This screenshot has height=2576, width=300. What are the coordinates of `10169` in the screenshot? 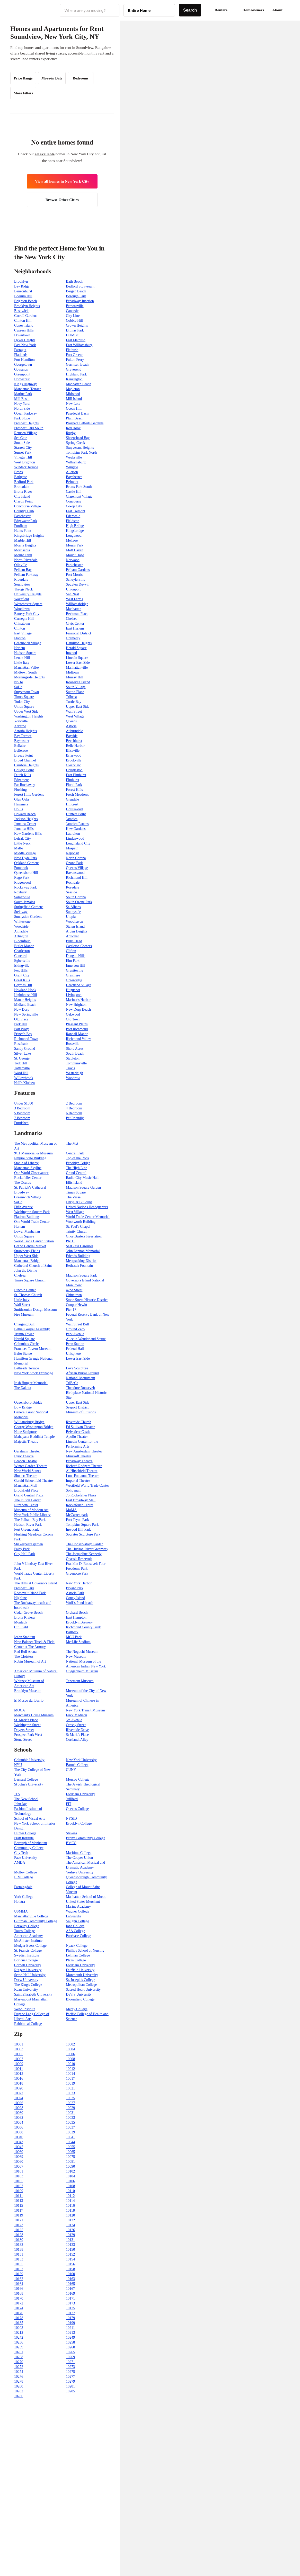 It's located at (70, 2293).